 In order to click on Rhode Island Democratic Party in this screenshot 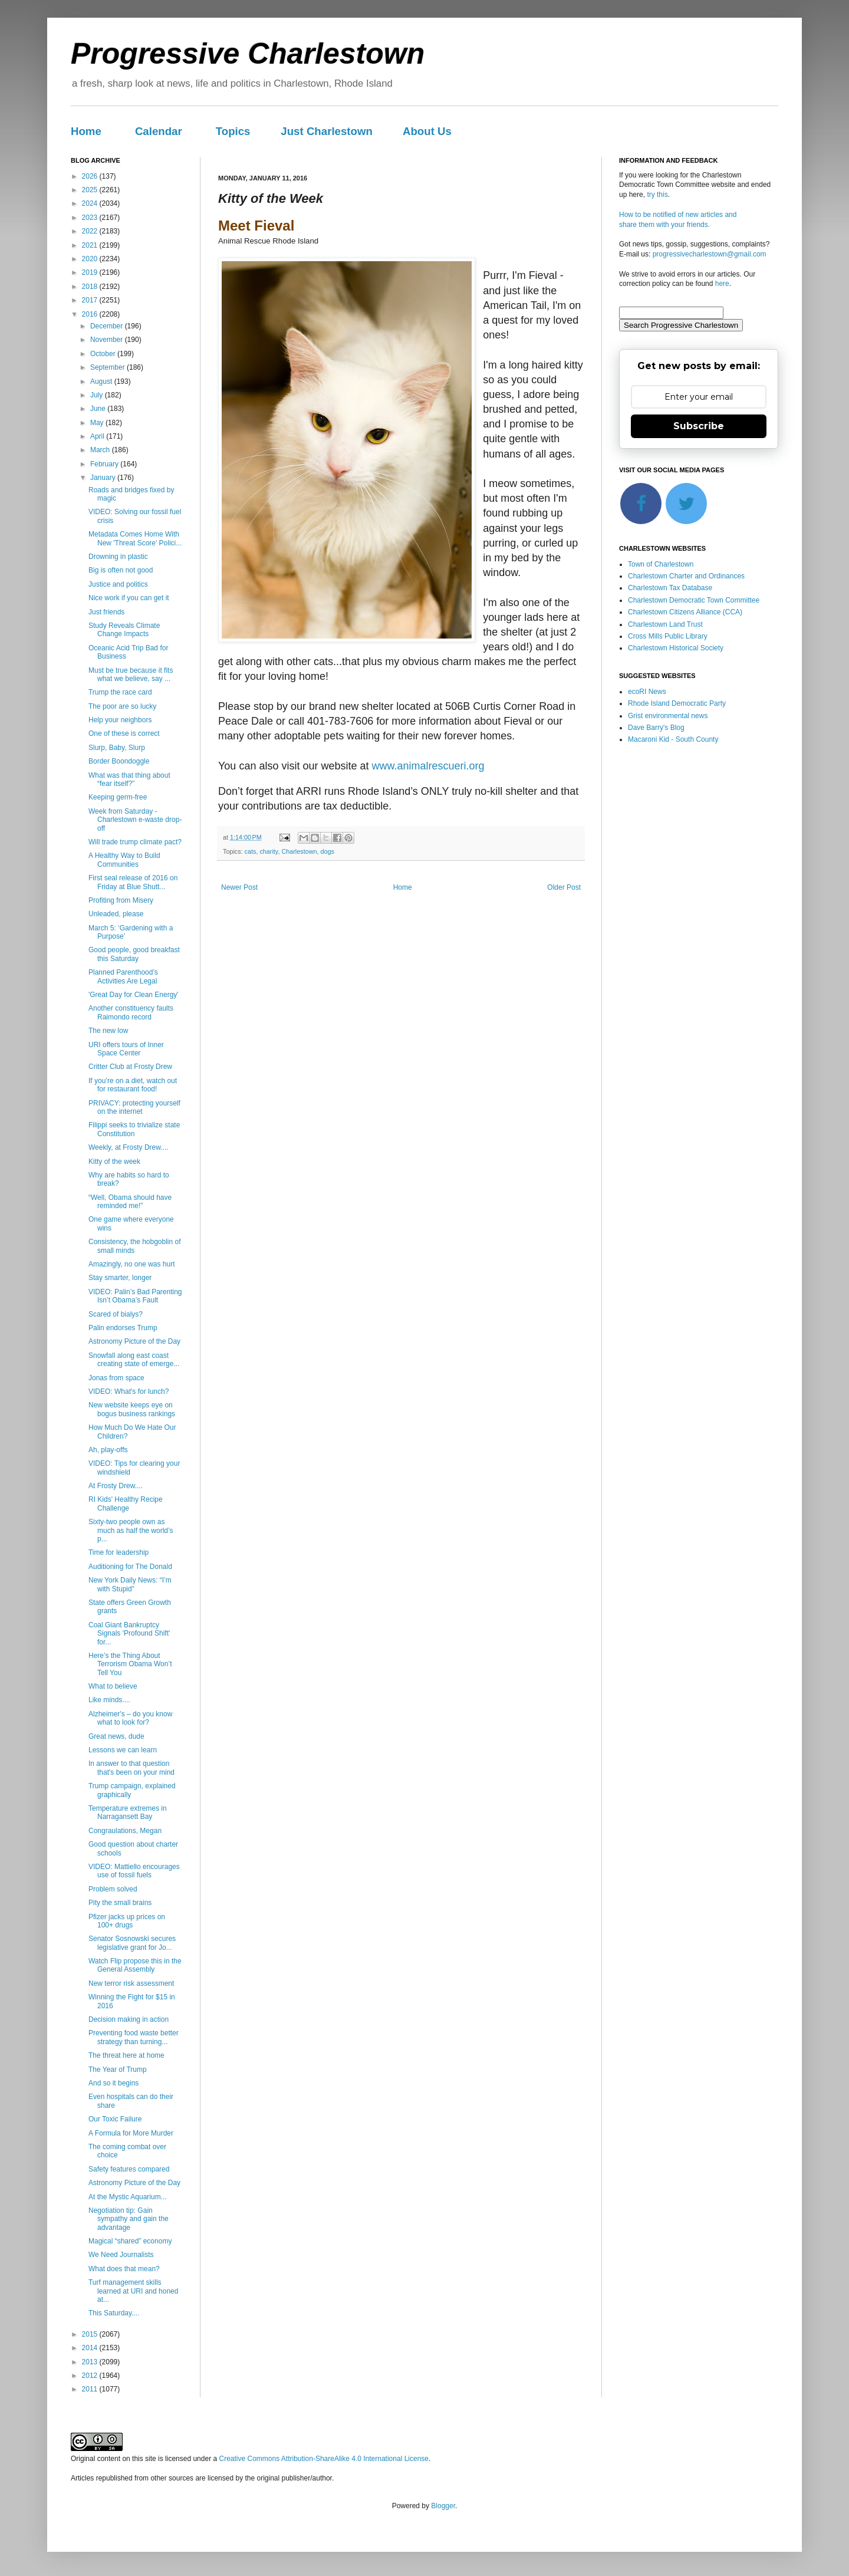, I will do `click(677, 703)`.